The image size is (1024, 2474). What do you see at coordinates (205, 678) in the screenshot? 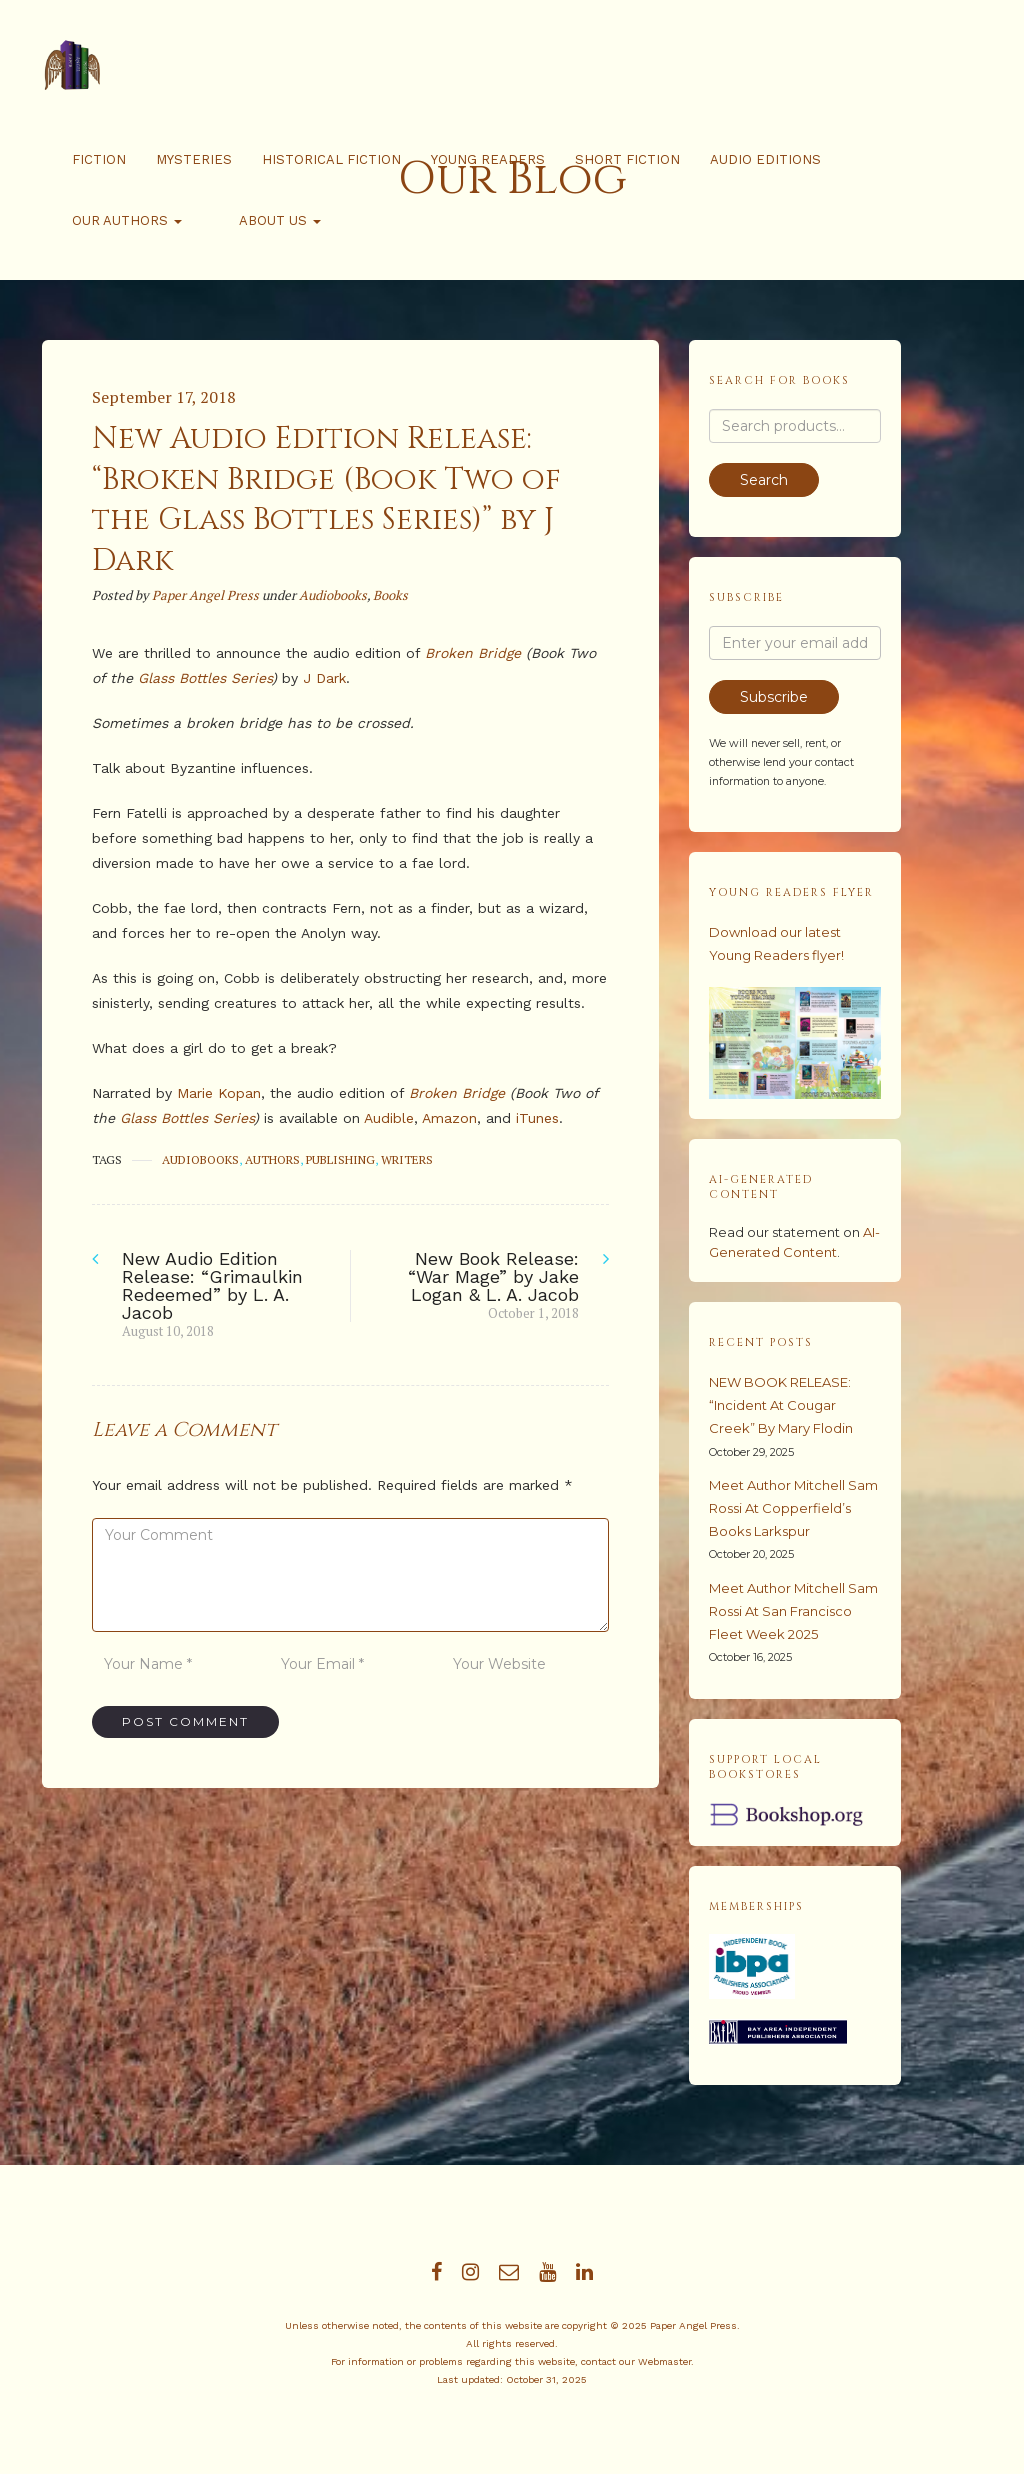
I see `Glass Bottles Series` at bounding box center [205, 678].